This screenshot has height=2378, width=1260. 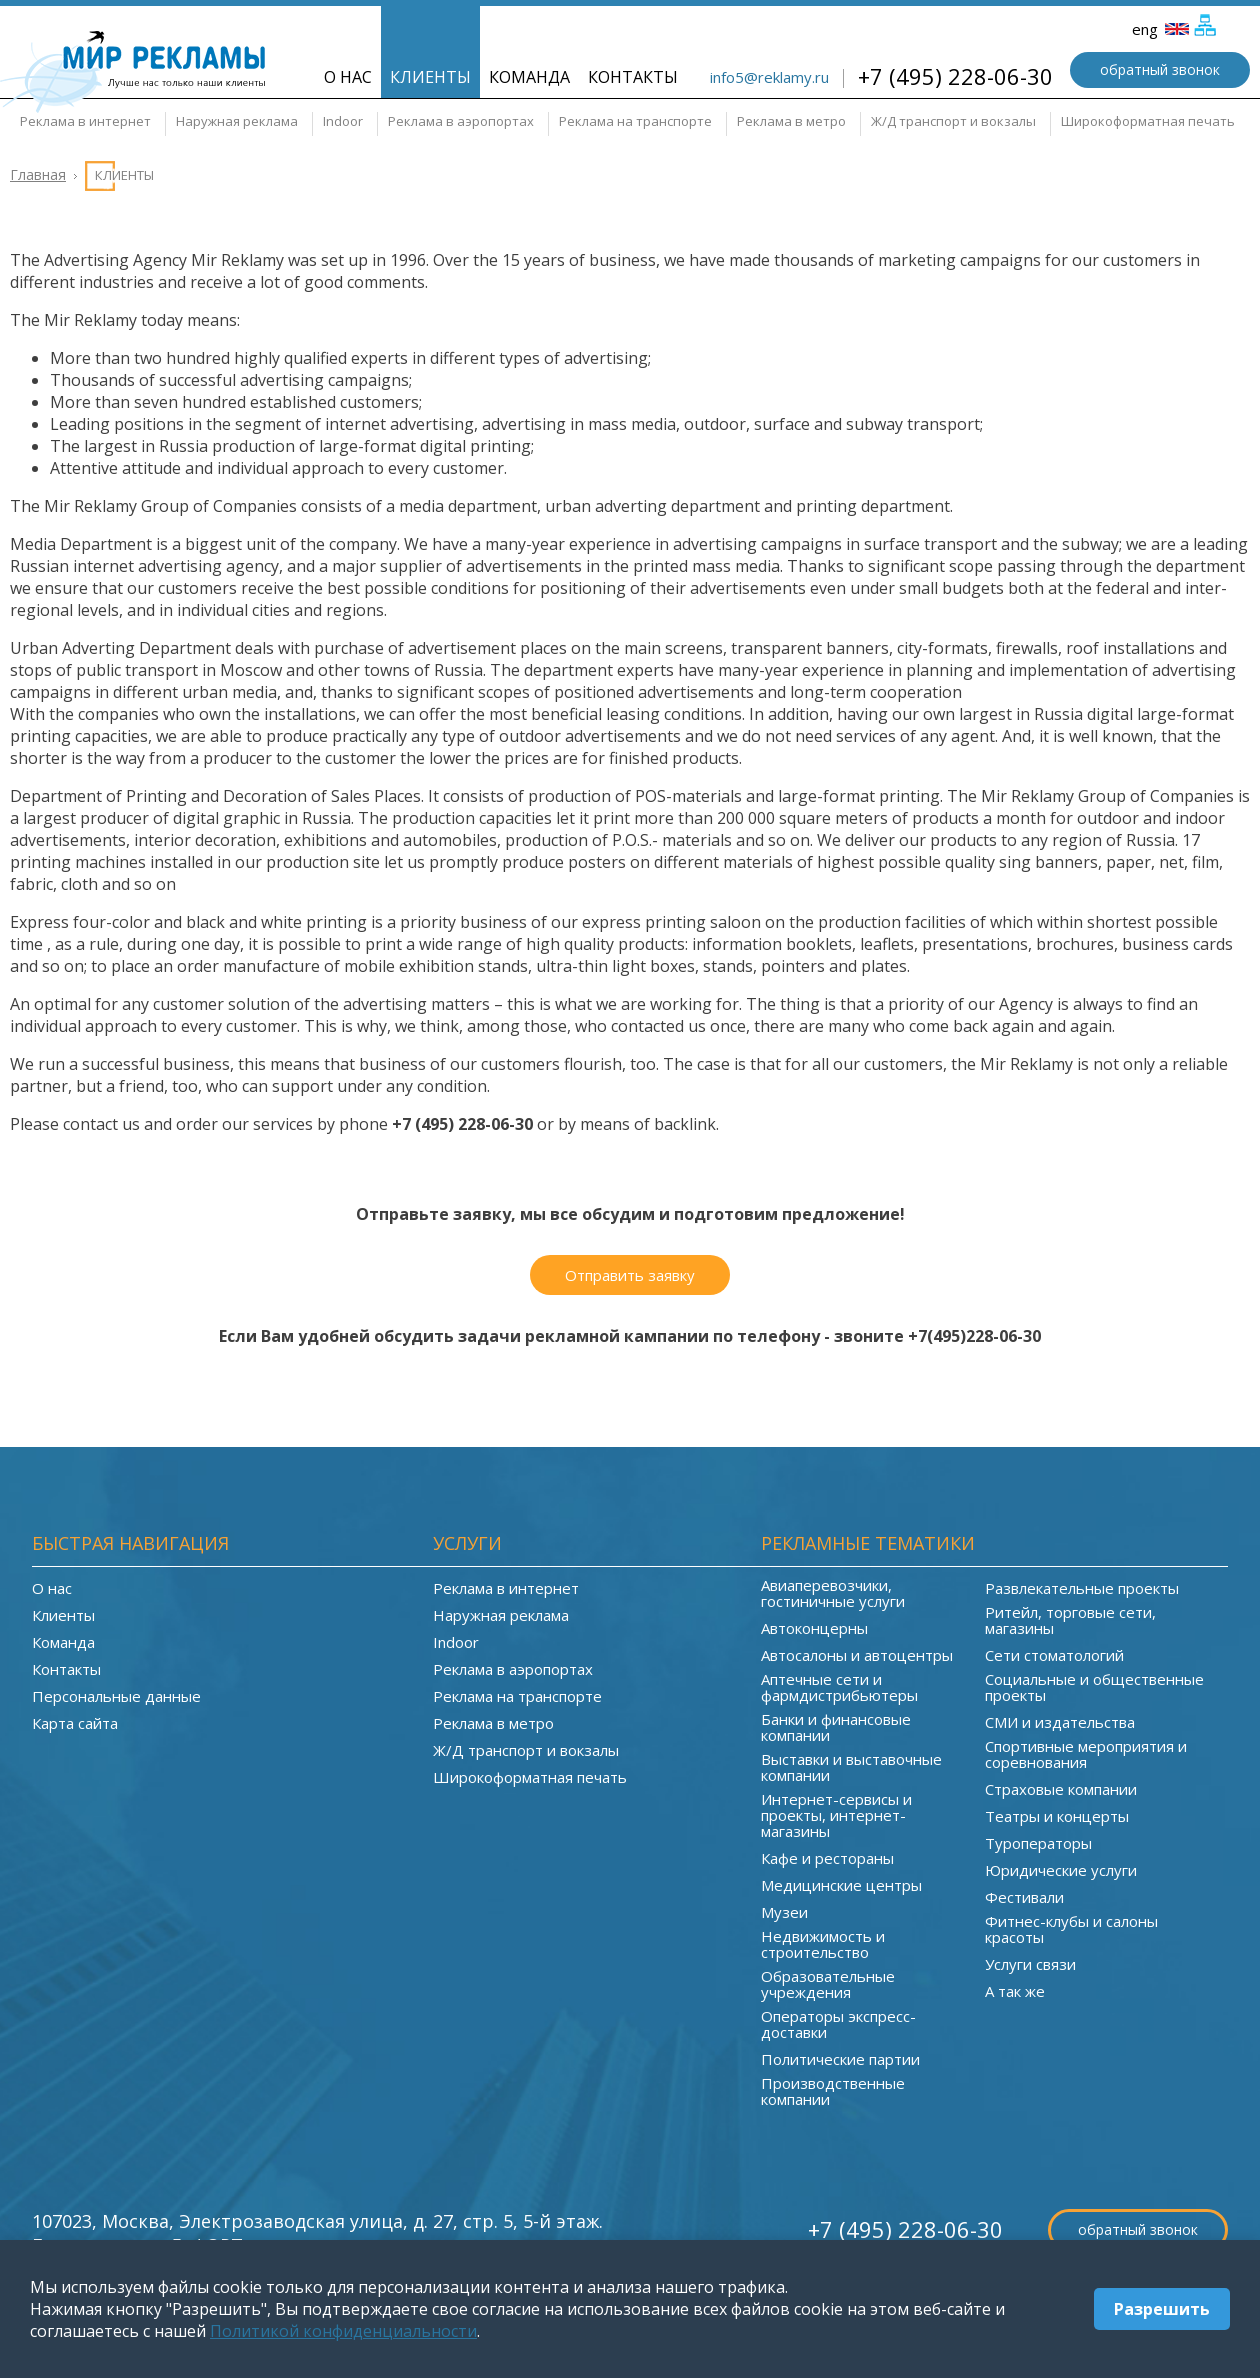 I want to click on обратный звонок, so click(x=1160, y=69).